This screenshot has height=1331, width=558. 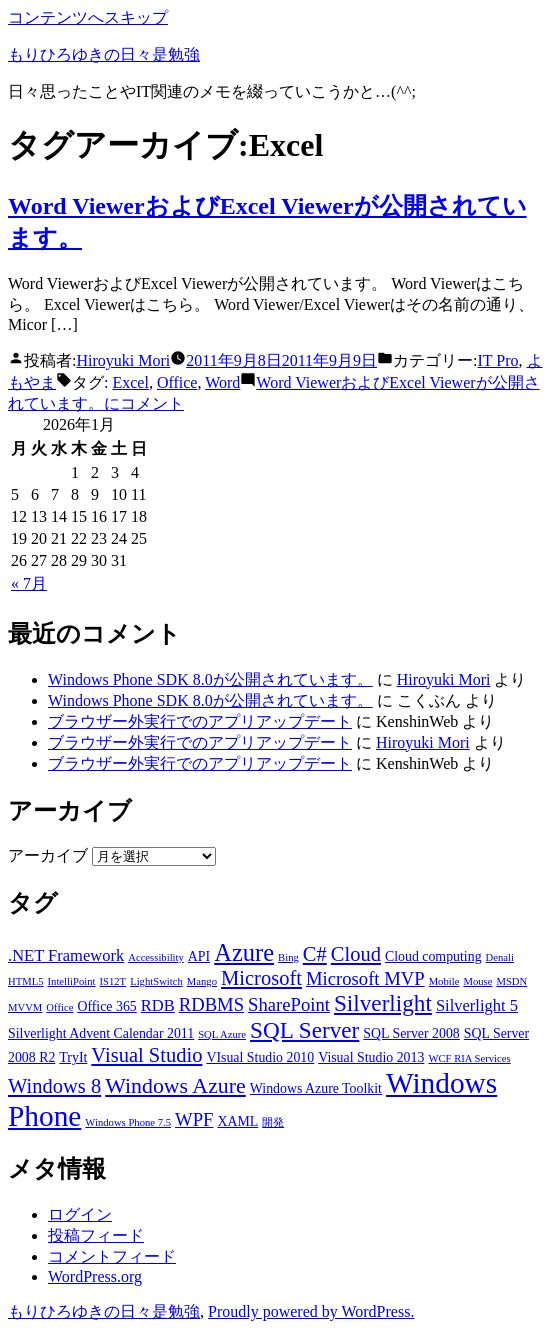 I want to click on Office [Office (2個の項目)], so click(x=59, y=1007).